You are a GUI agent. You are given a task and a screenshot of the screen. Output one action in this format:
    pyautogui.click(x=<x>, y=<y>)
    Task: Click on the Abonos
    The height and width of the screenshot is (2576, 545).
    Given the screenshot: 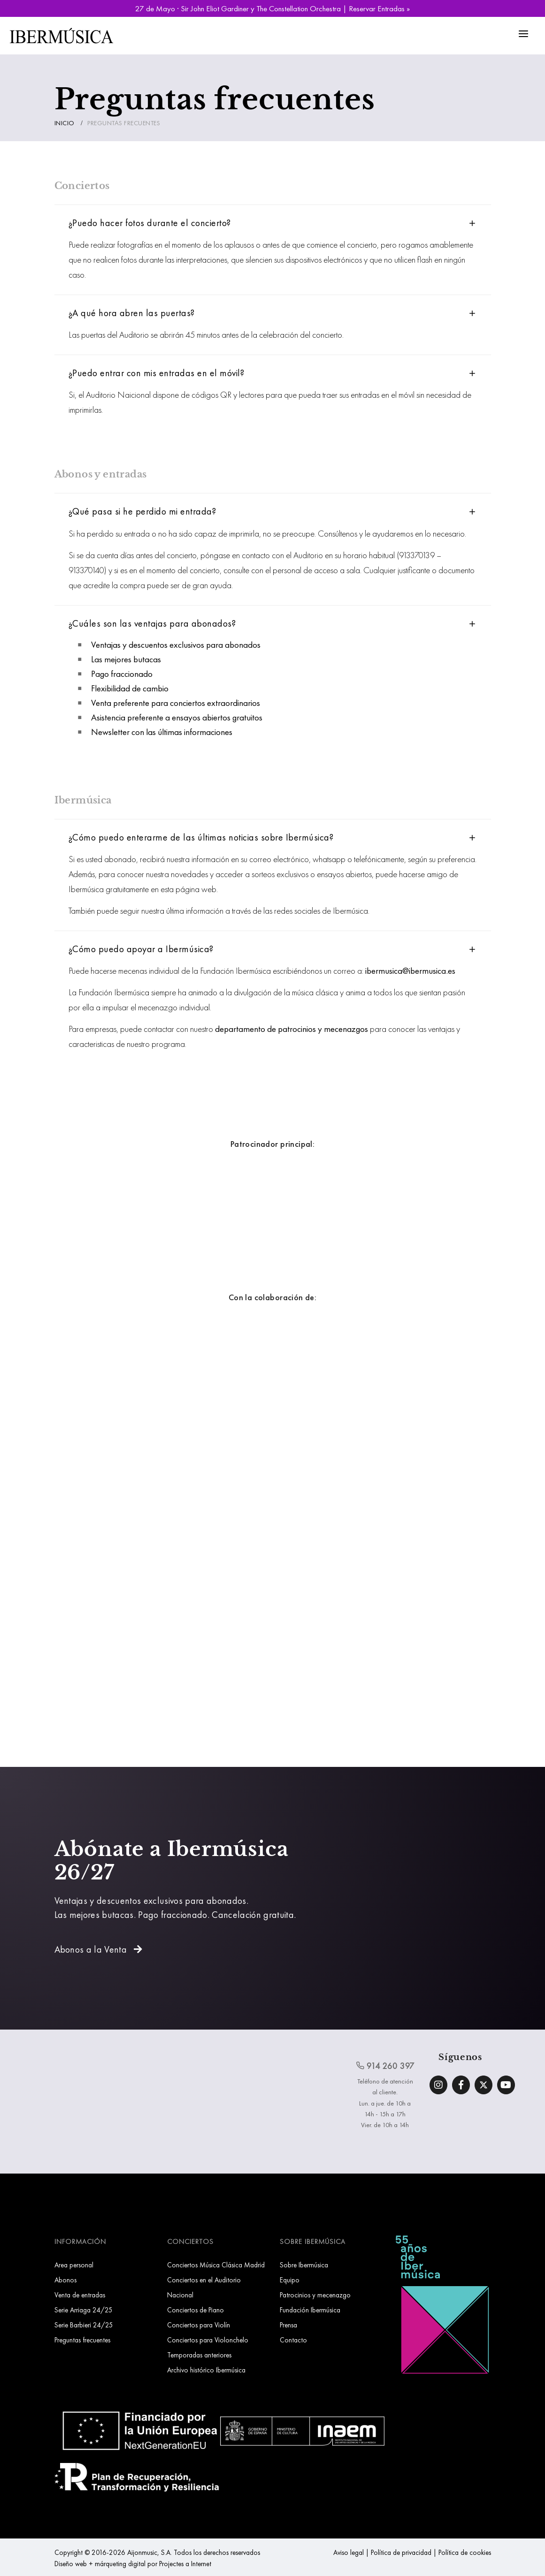 What is the action you would take?
    pyautogui.click(x=65, y=2279)
    